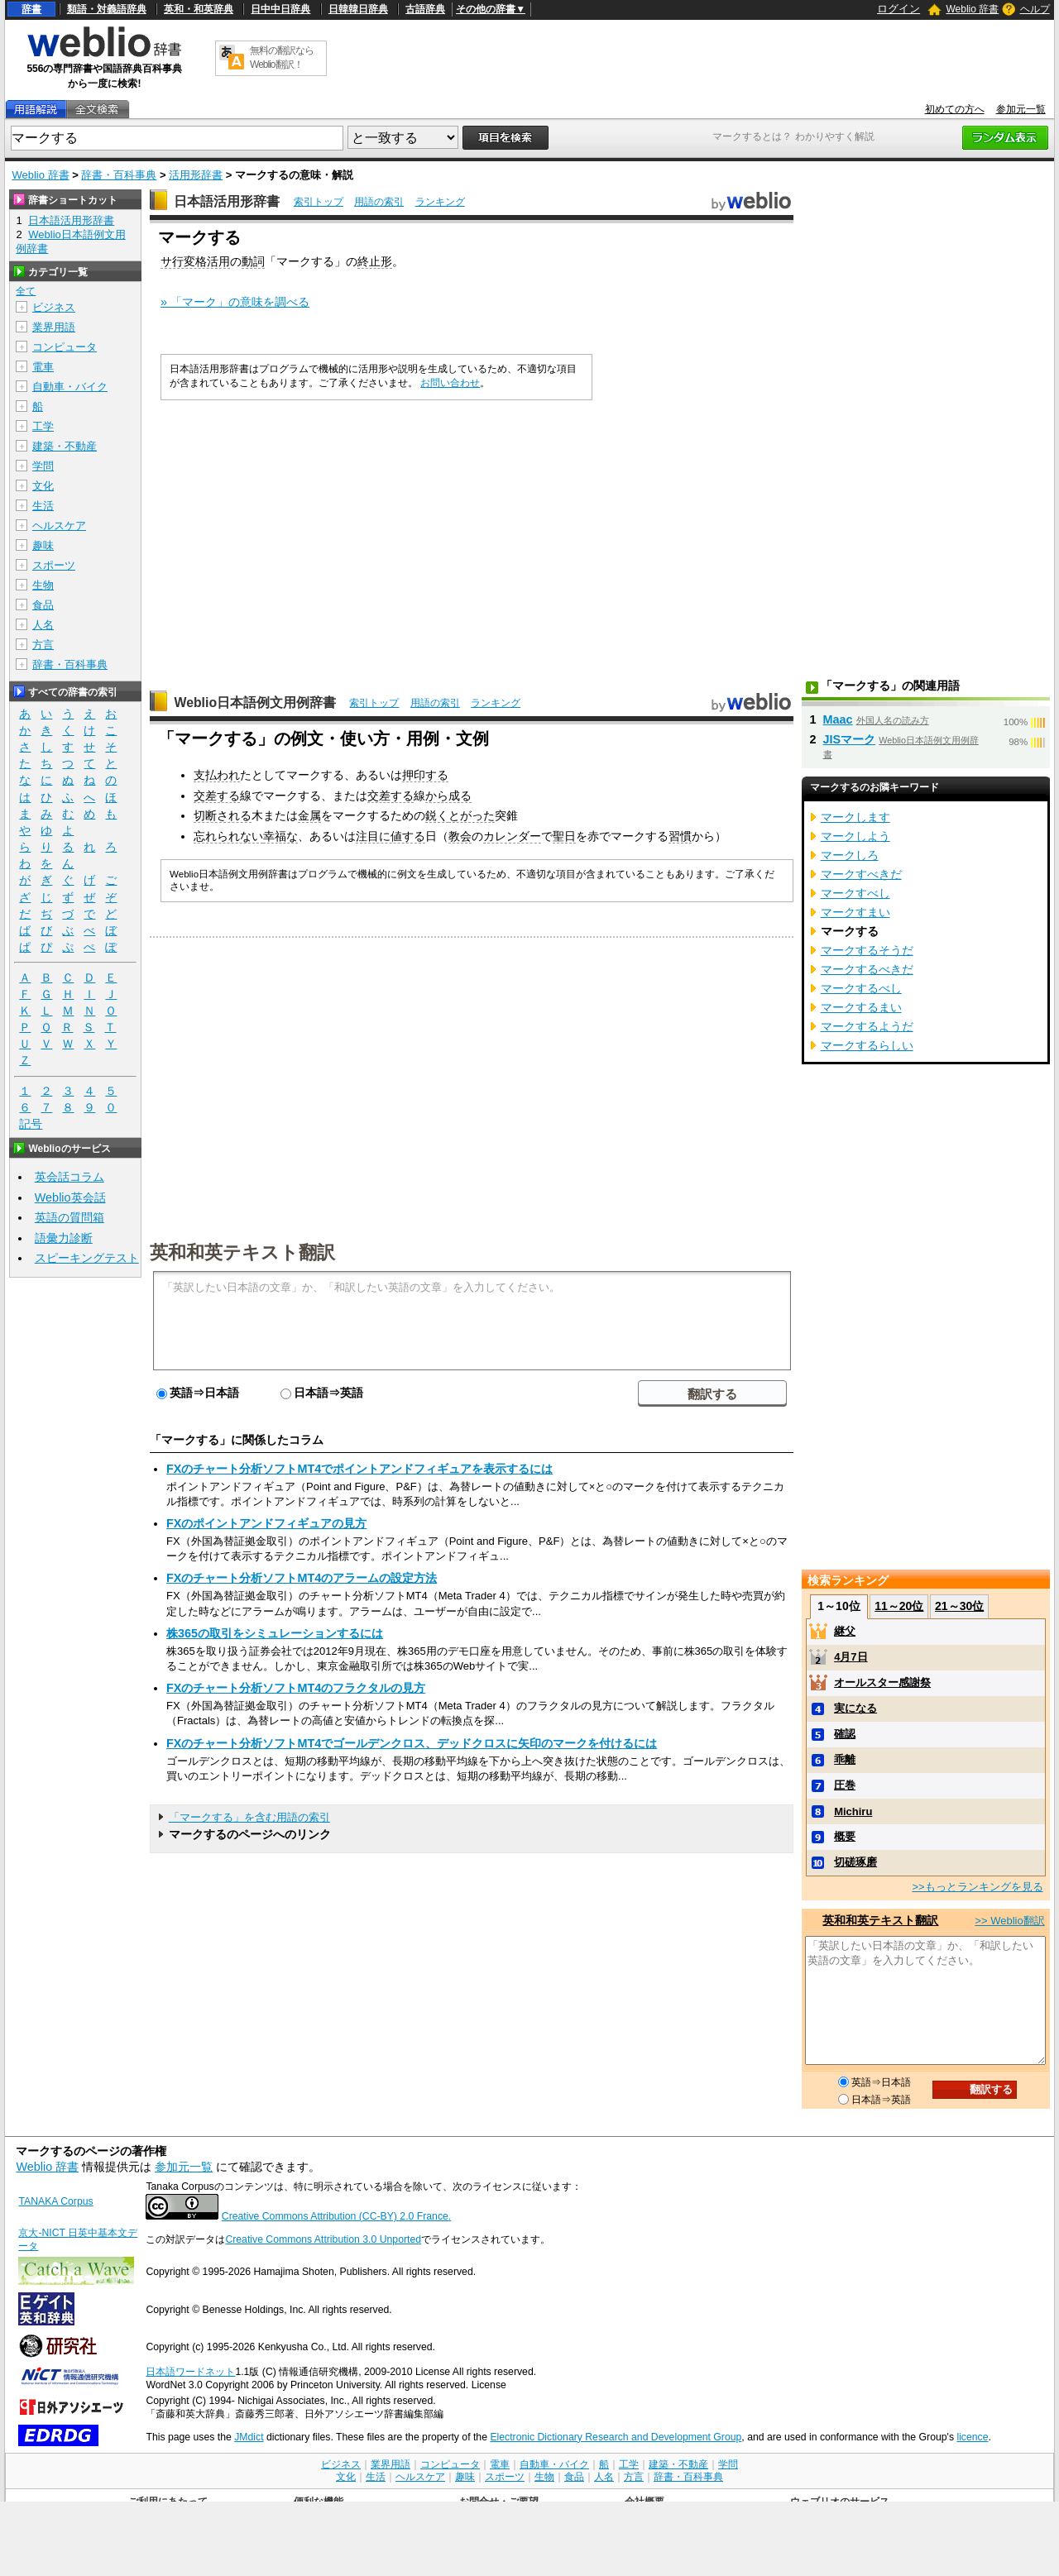 This screenshot has width=1059, height=2576. Describe the element at coordinates (425, 774) in the screenshot. I see `押印する` at that location.